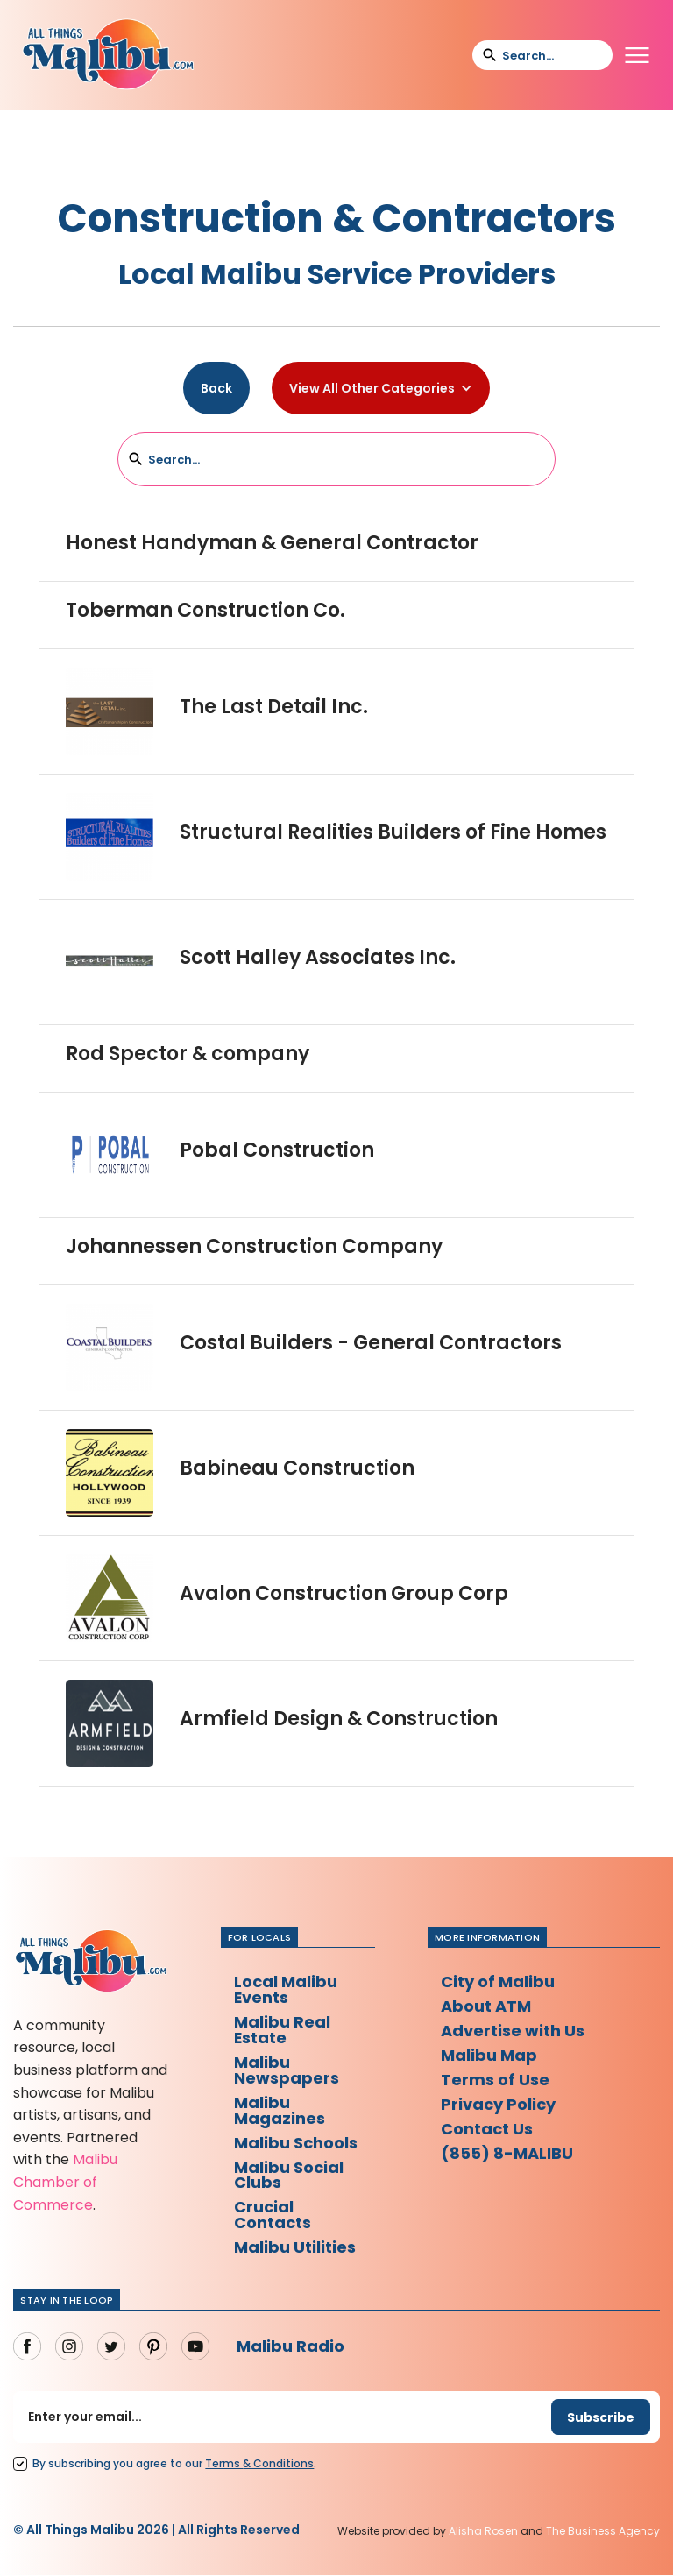  Describe the element at coordinates (290, 2347) in the screenshot. I see `Malibu Radio` at that location.